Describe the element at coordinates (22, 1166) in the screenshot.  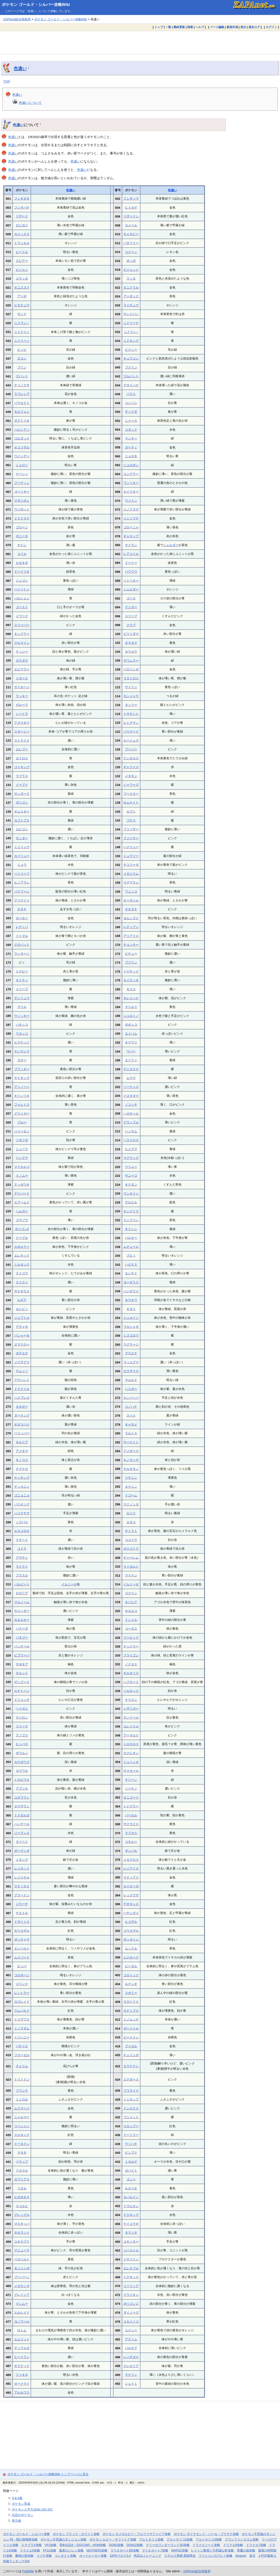
I see `マグカルゴ` at that location.